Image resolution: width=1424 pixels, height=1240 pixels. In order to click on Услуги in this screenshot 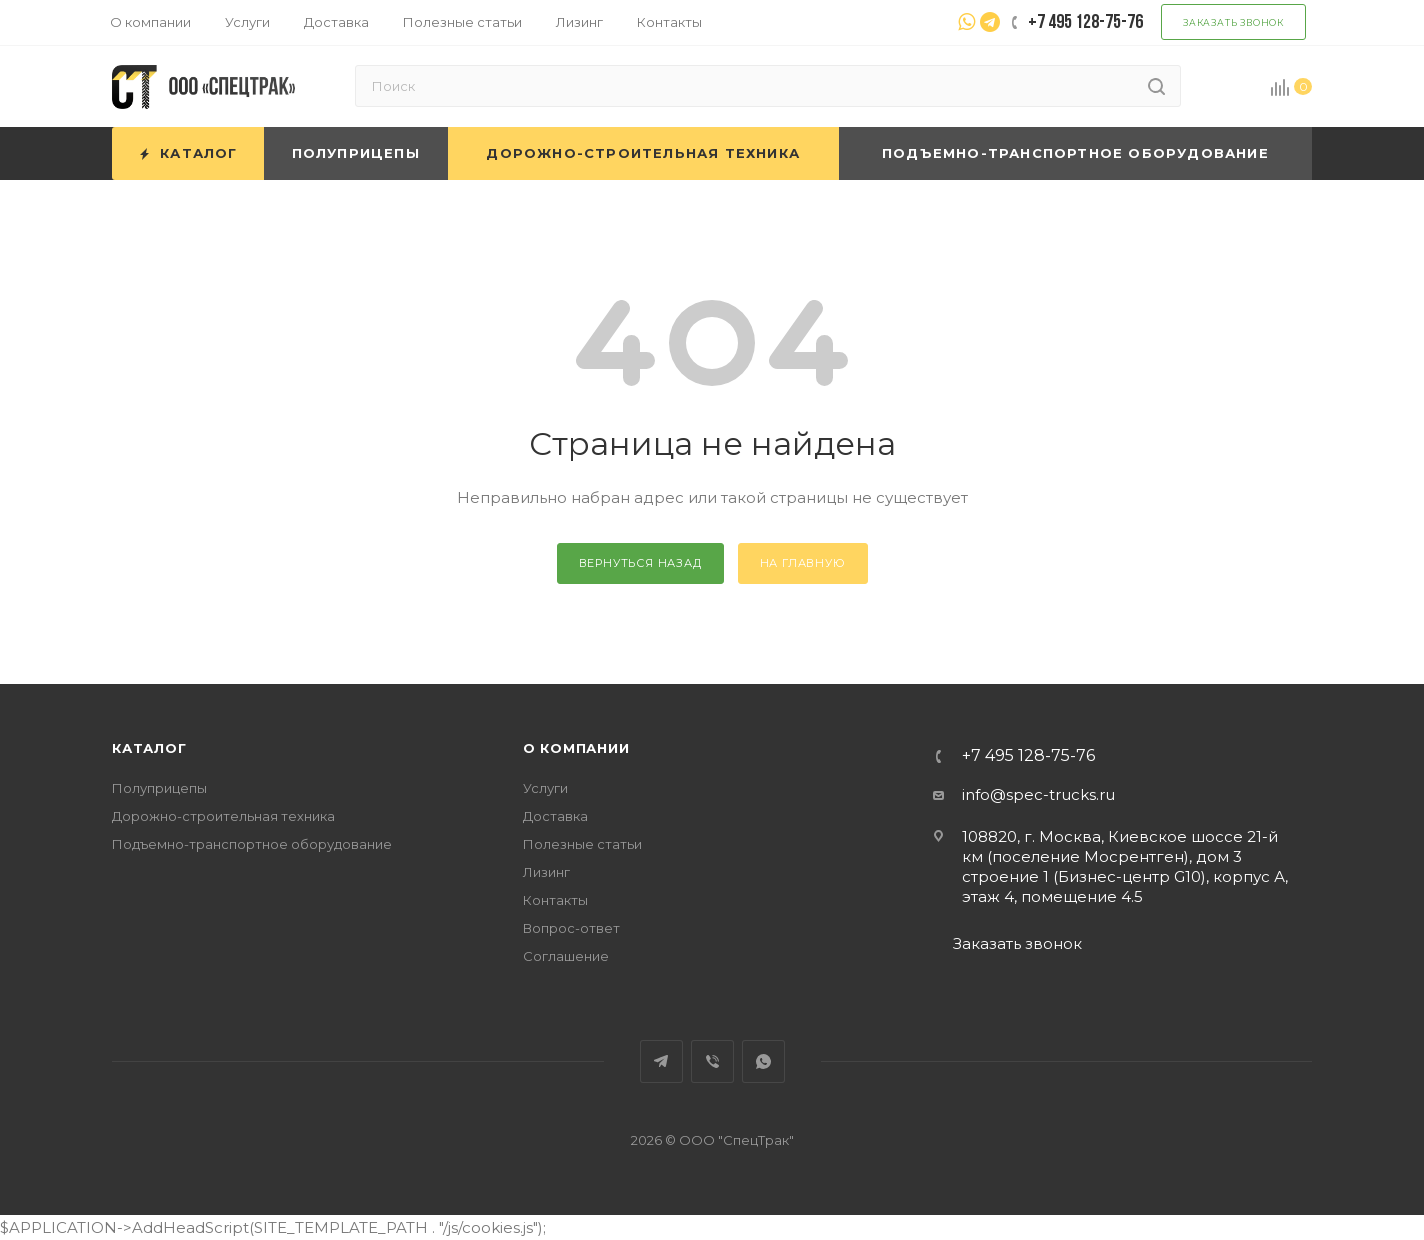, I will do `click(545, 788)`.